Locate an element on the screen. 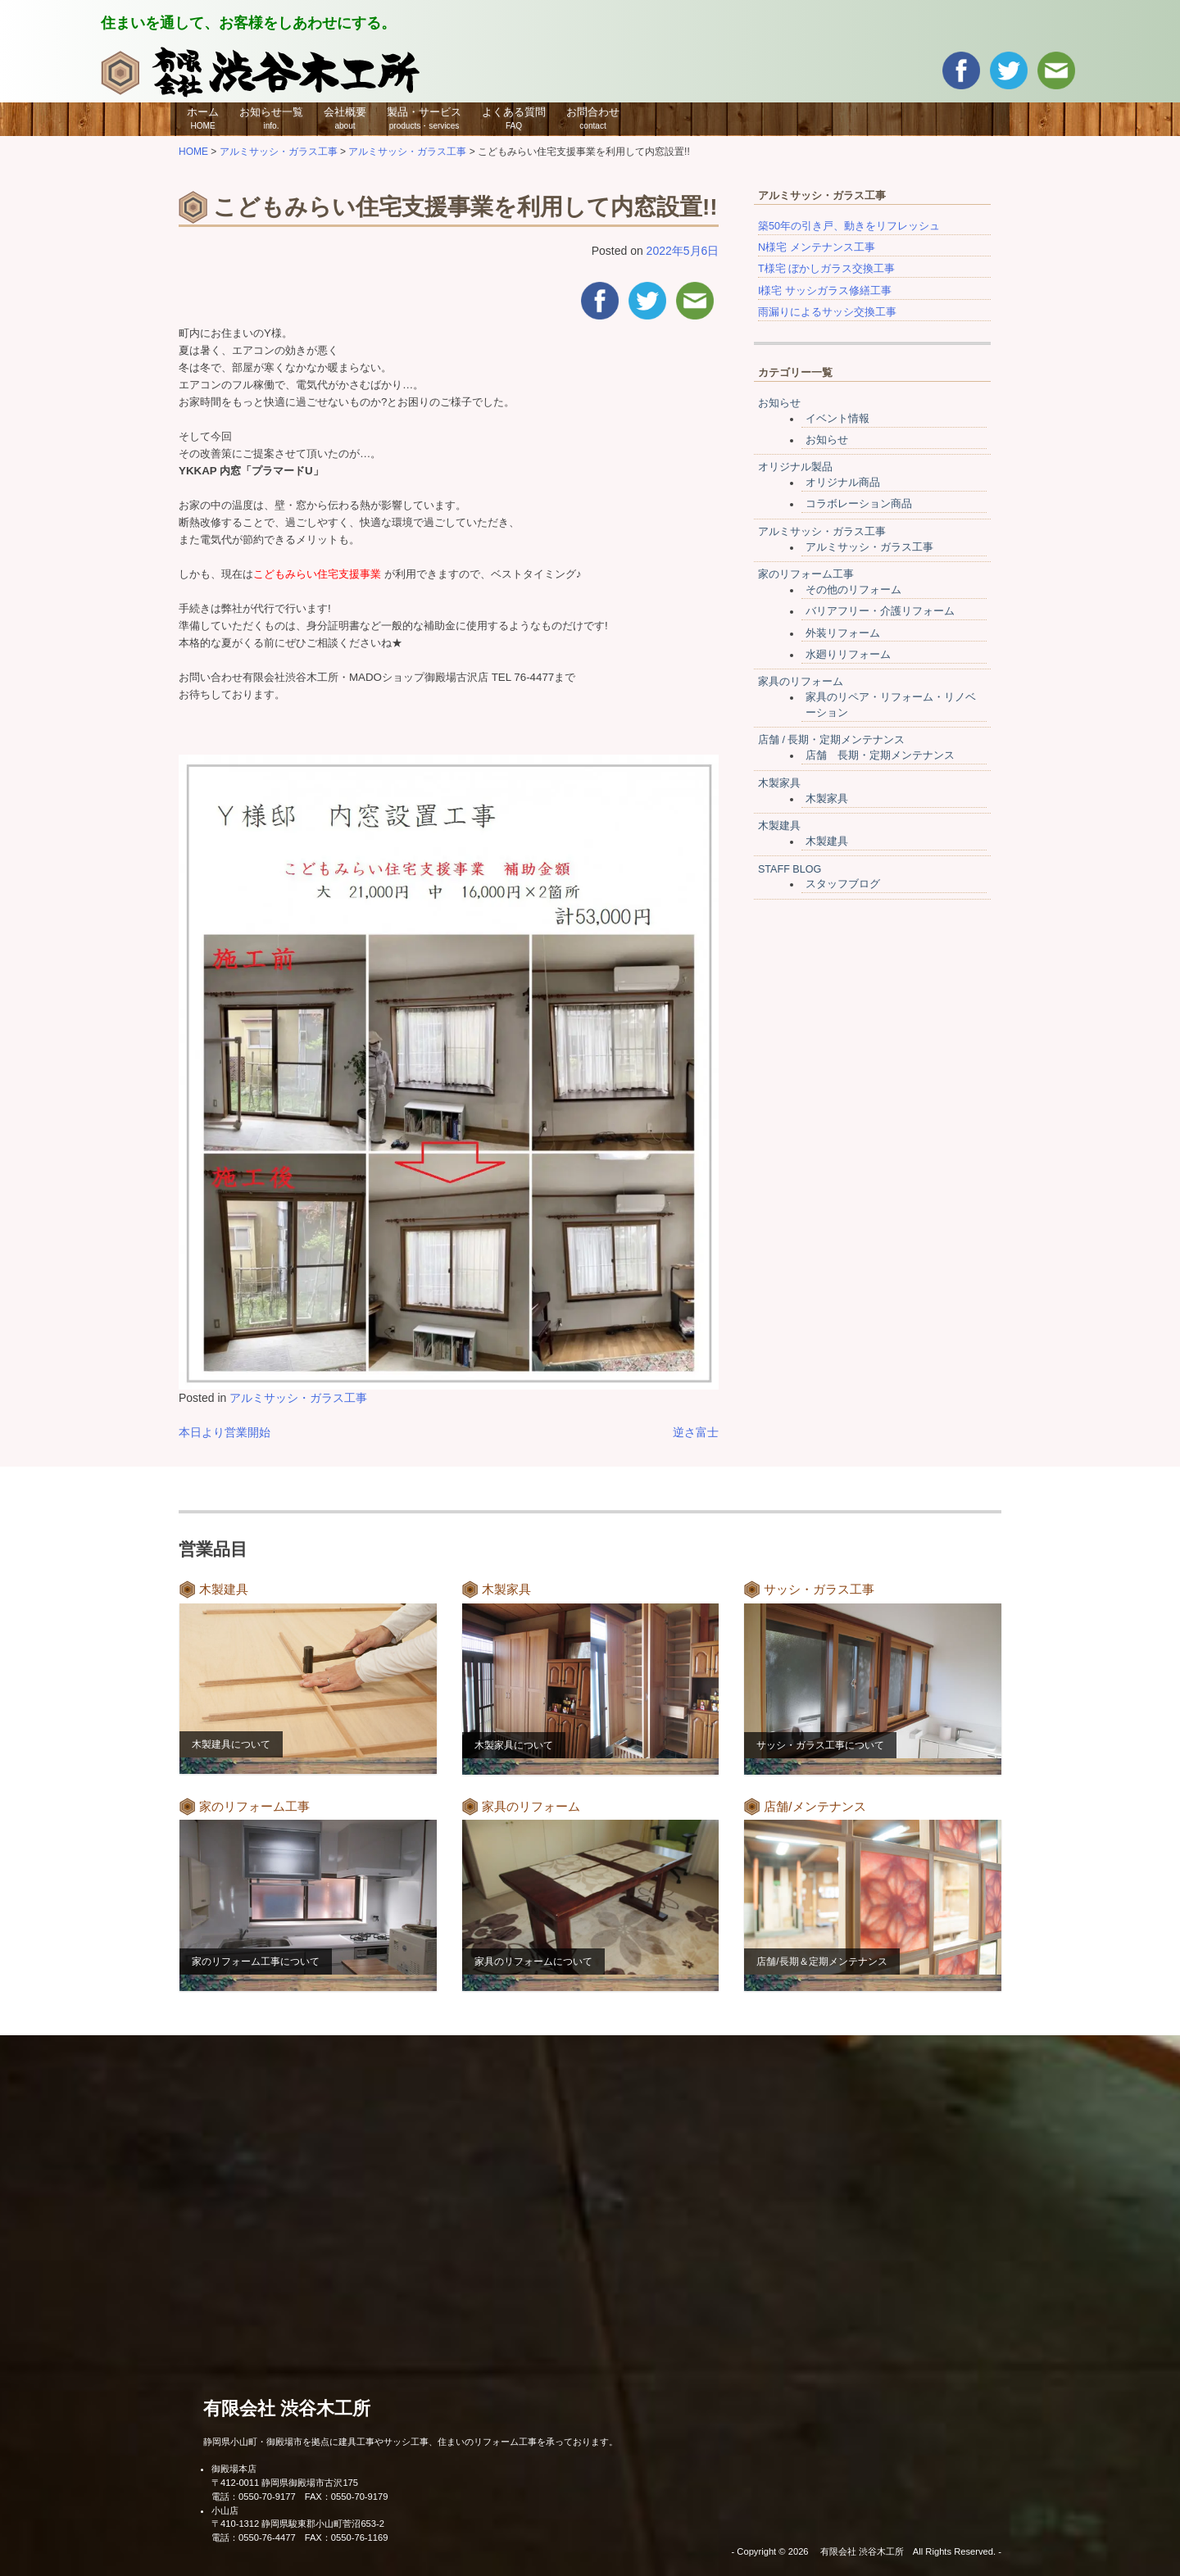  木製家具 is located at coordinates (779, 783).